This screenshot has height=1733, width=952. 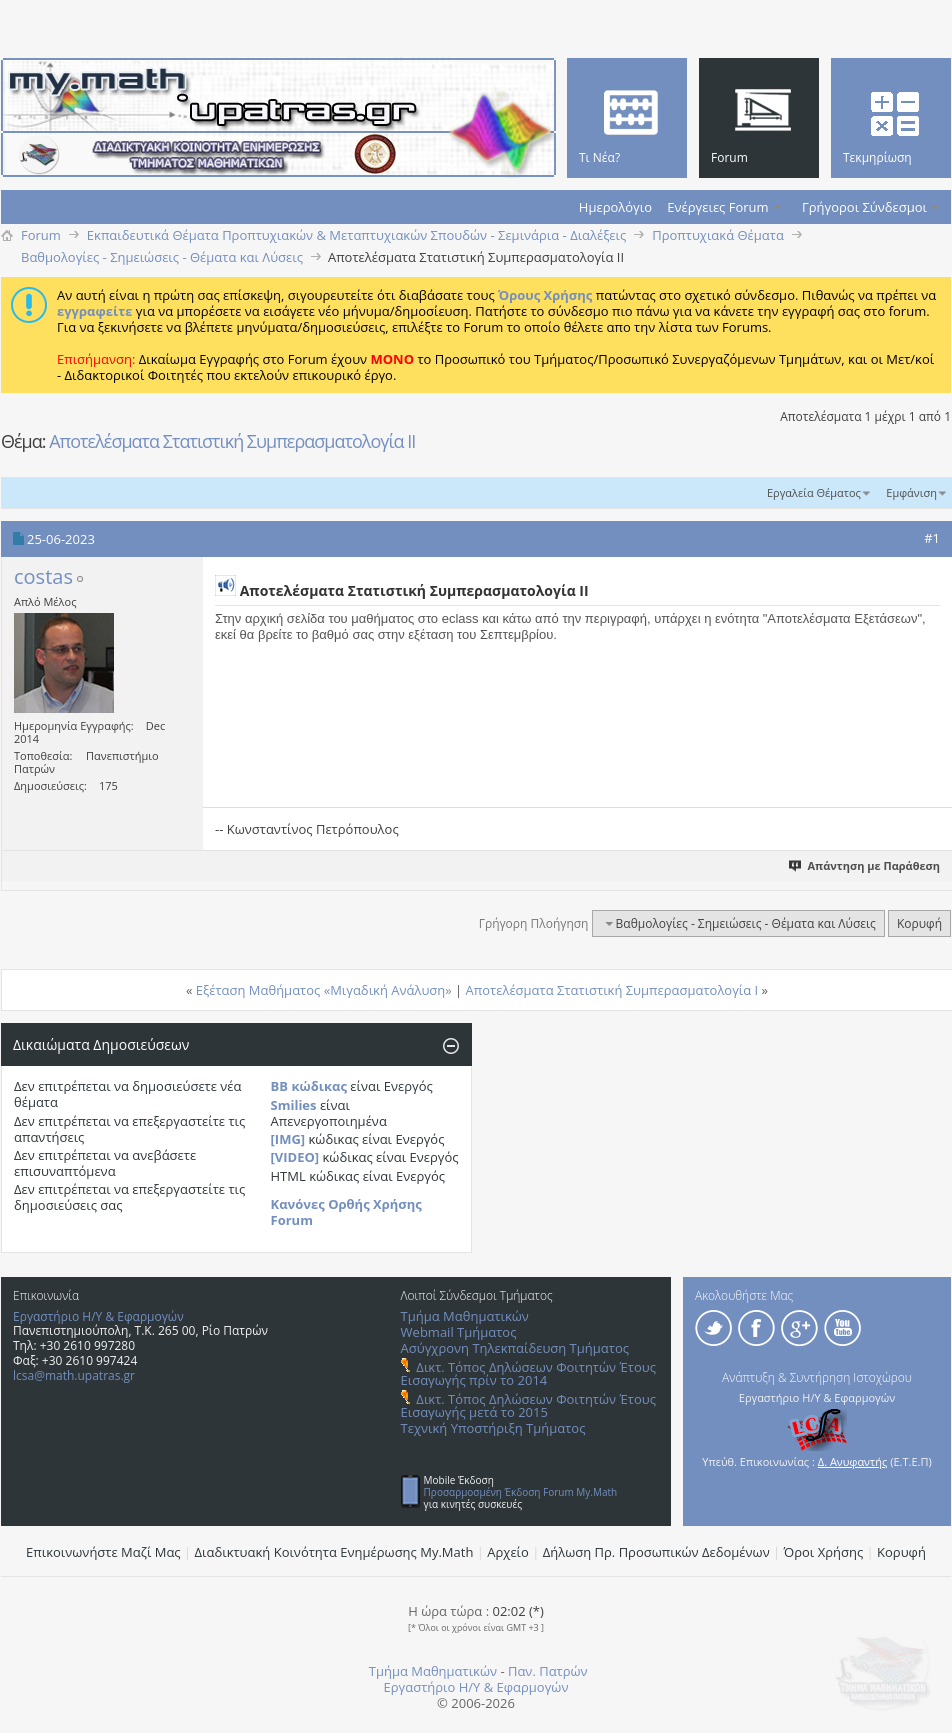 I want to click on Εξέταση Μαθήματος «Μιγαδική Ανάλυση», so click(x=324, y=990).